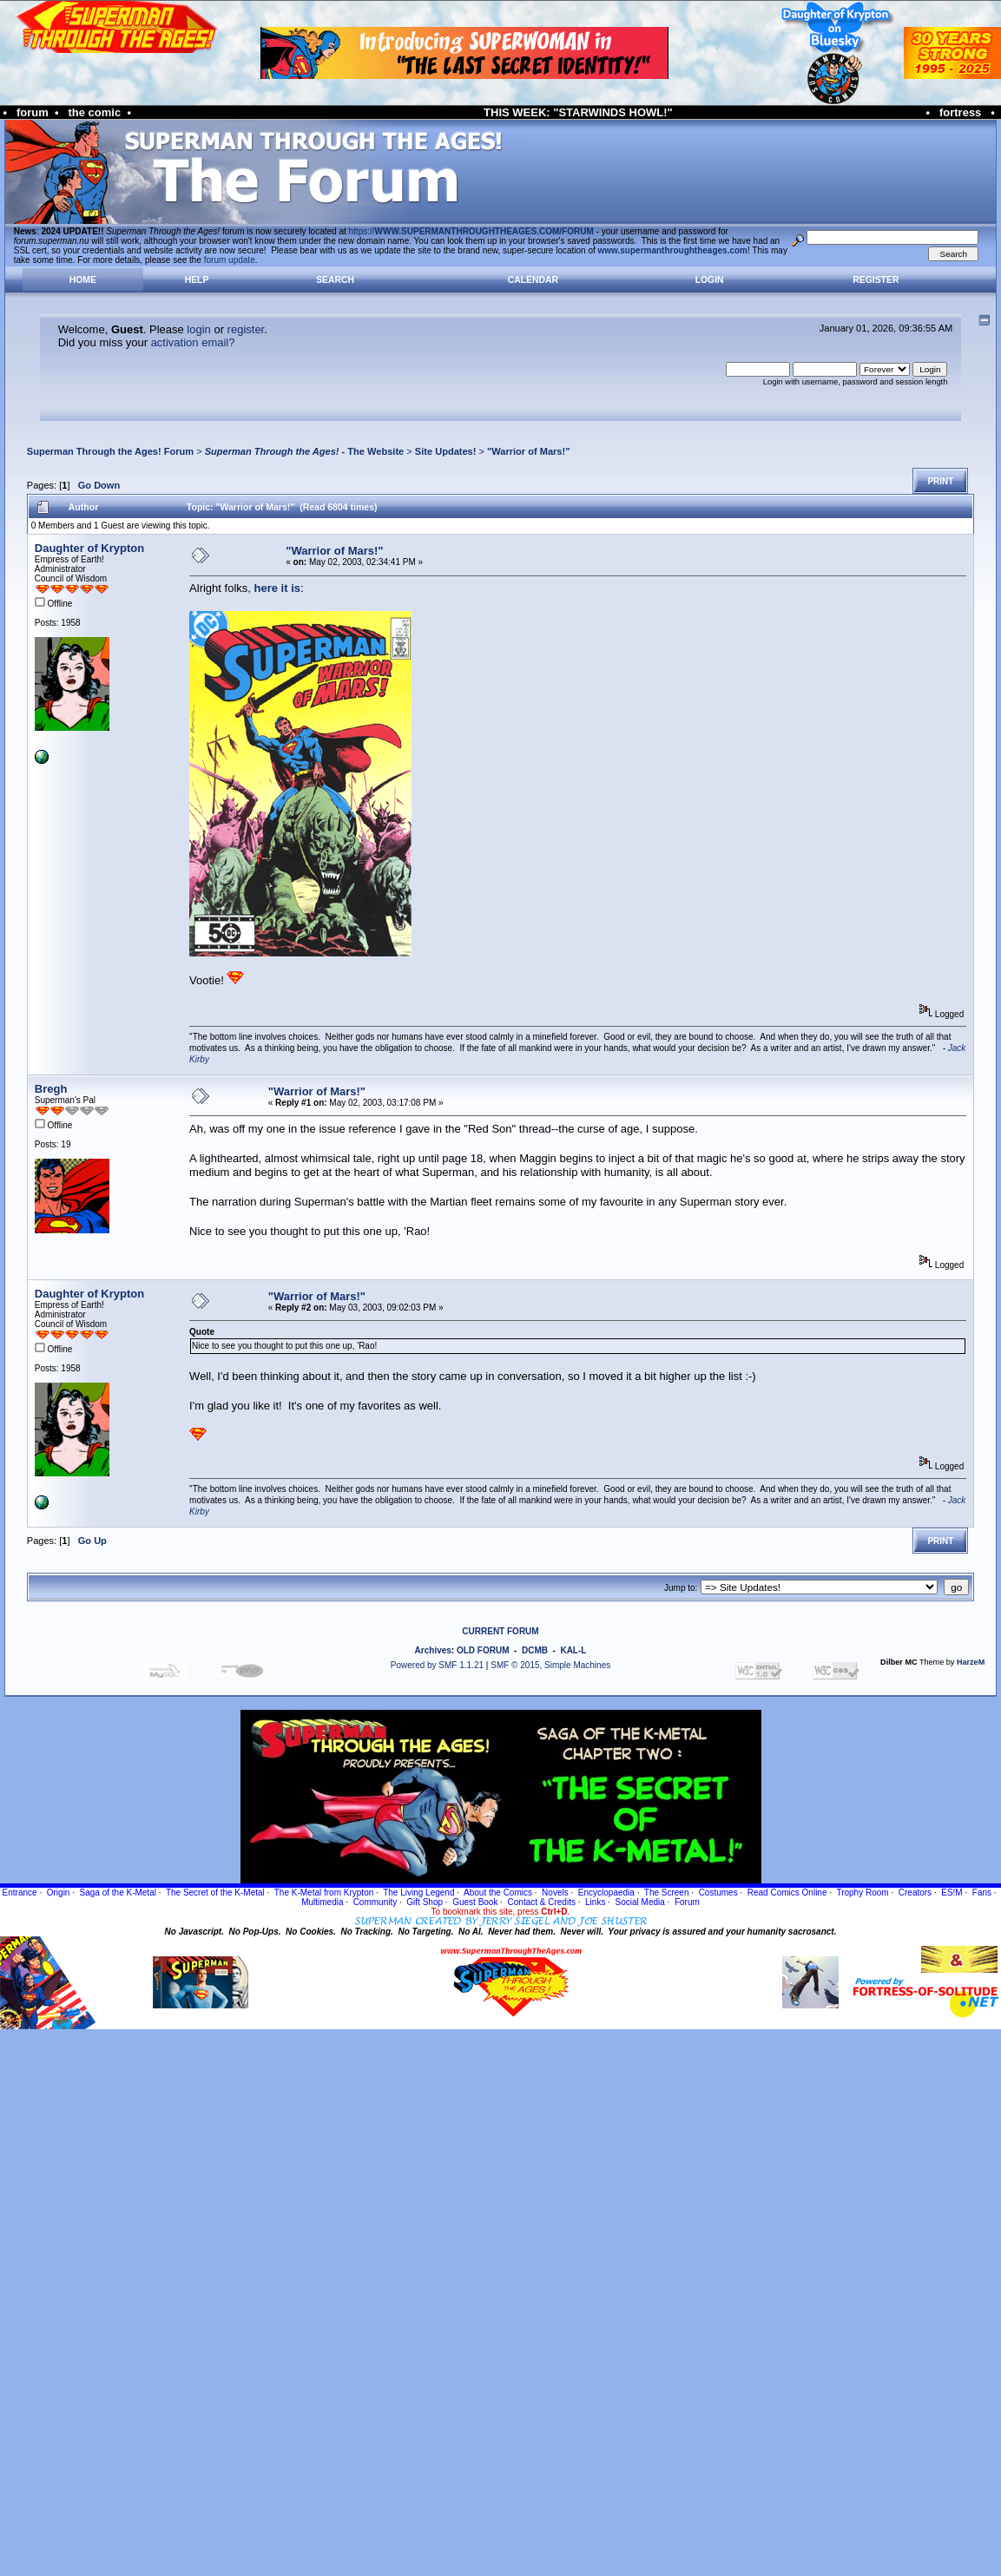 The width and height of the screenshot is (1001, 2576). What do you see at coordinates (483, 1650) in the screenshot?
I see `OLD FORUM` at bounding box center [483, 1650].